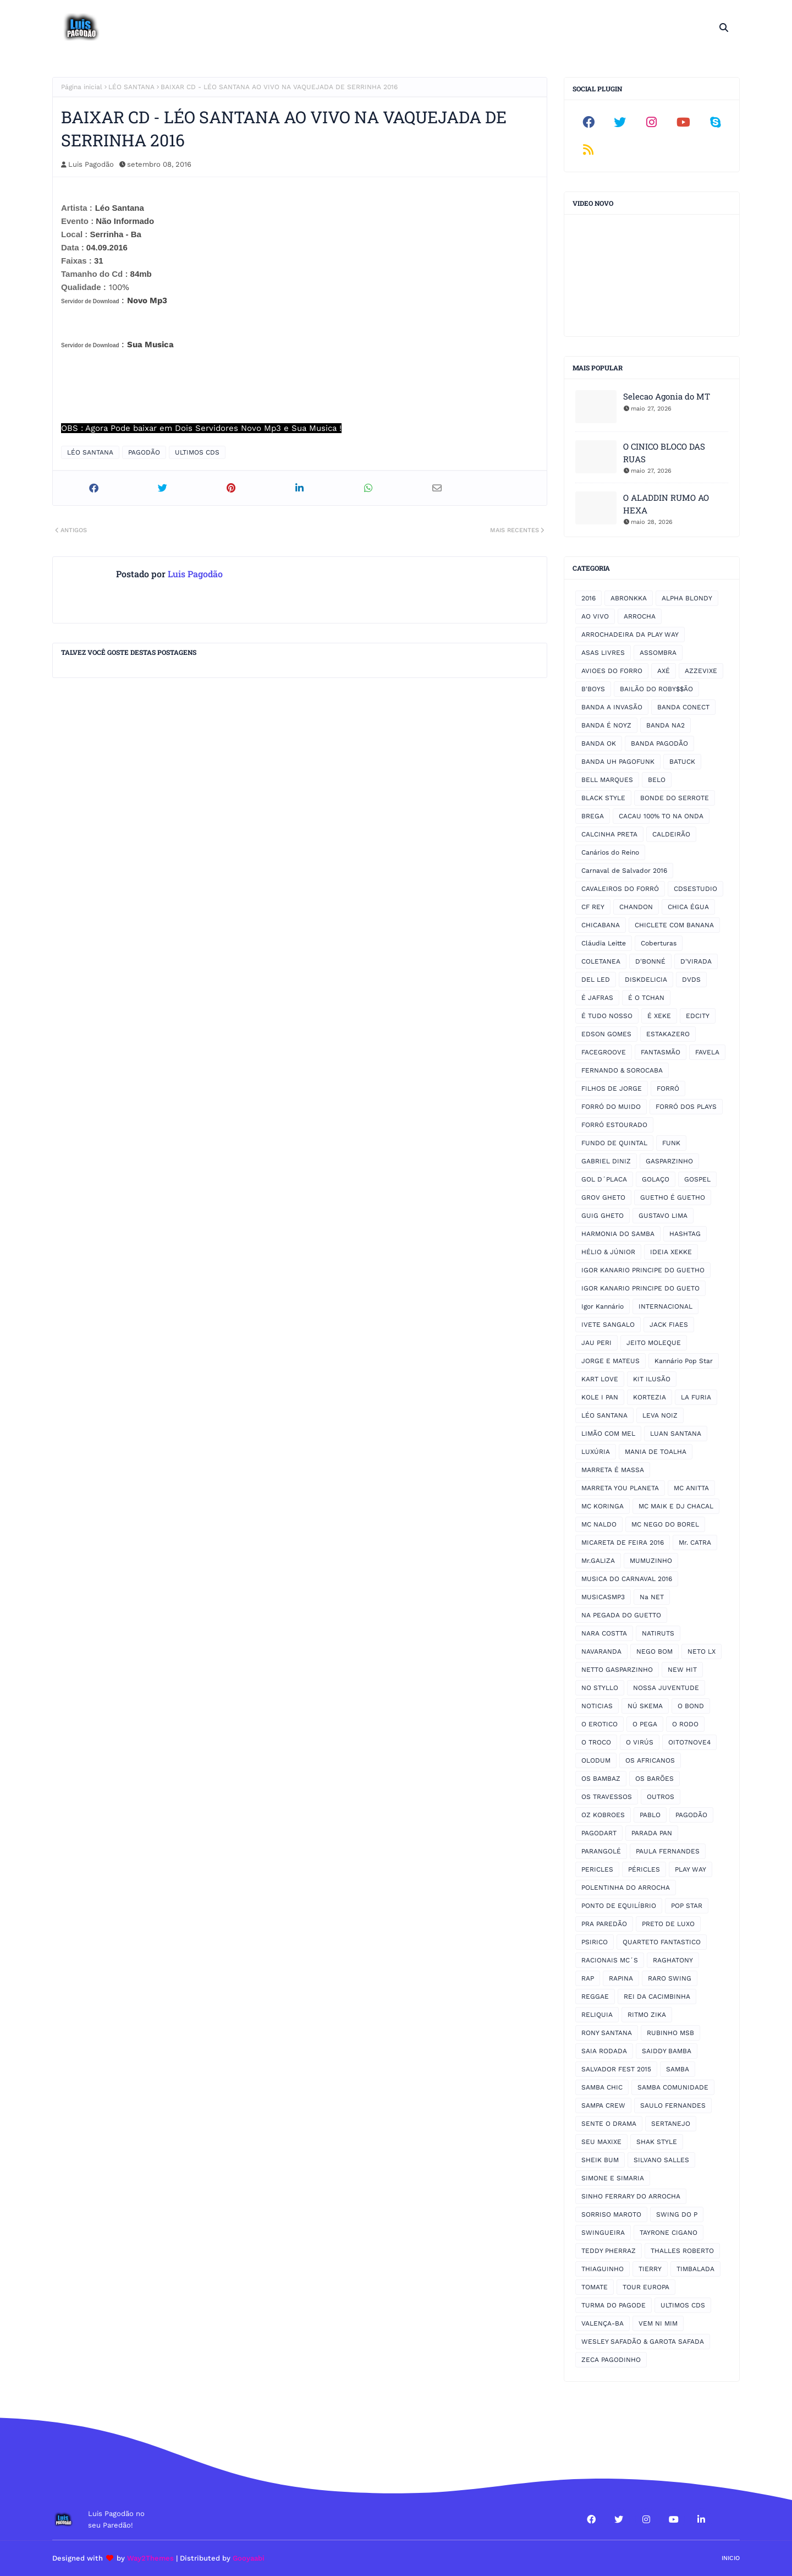  What do you see at coordinates (606, 1797) in the screenshot?
I see `OS TRAVESSOS` at bounding box center [606, 1797].